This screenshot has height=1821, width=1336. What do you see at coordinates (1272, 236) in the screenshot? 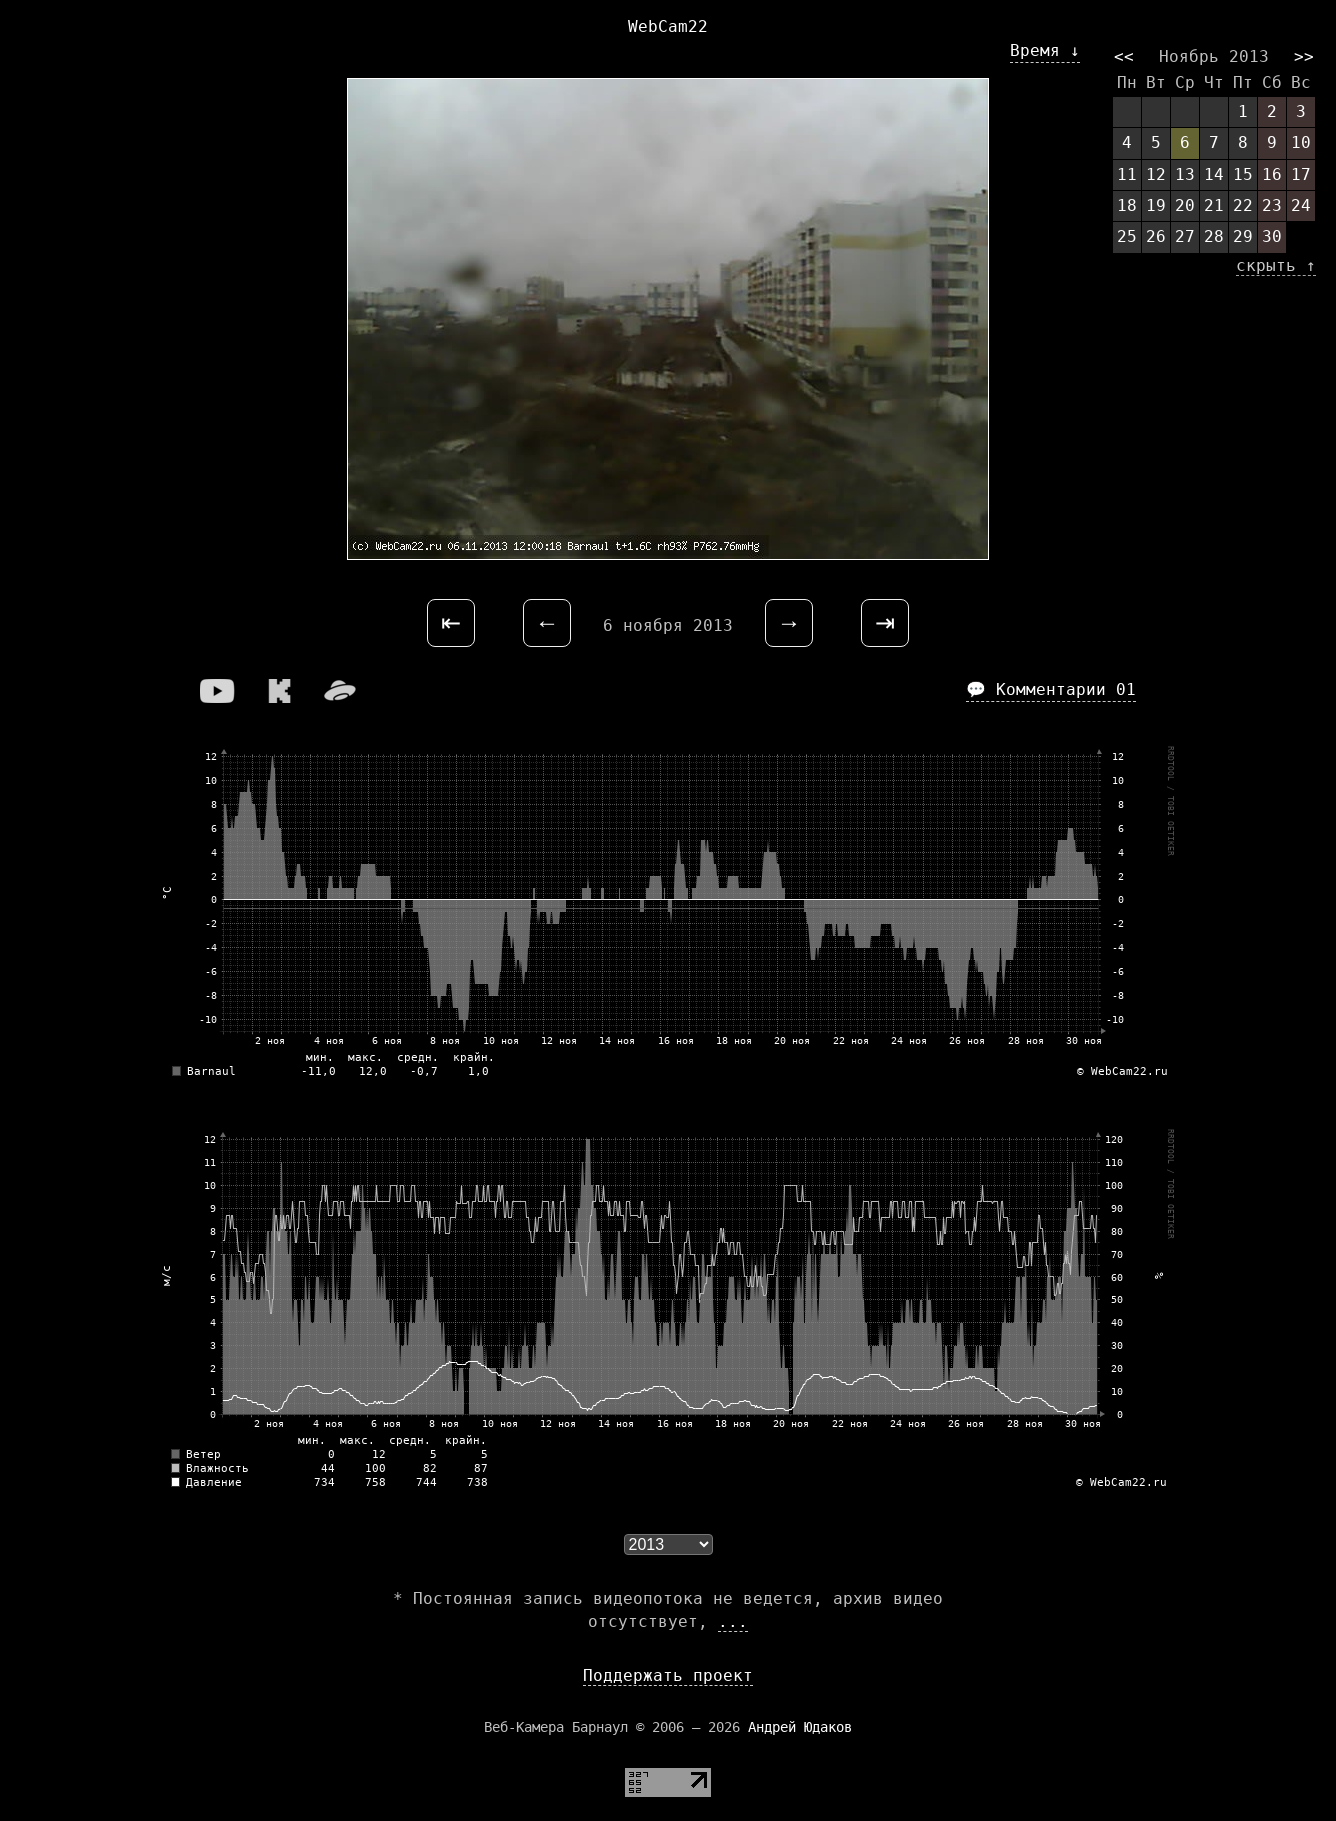
I see `30` at bounding box center [1272, 236].